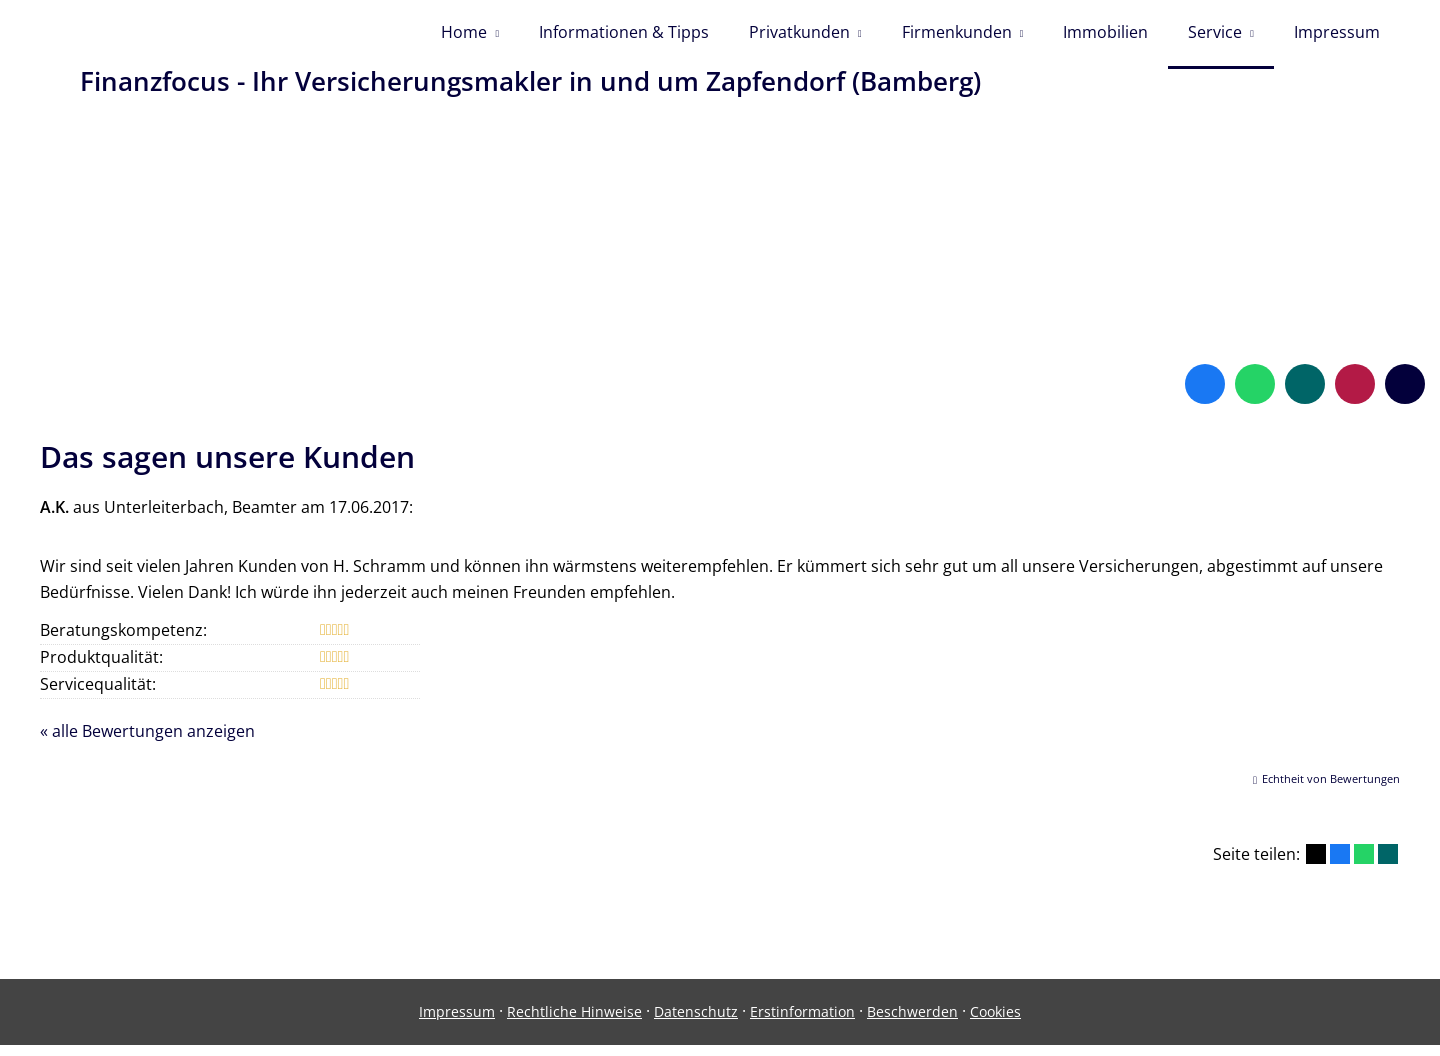  Describe the element at coordinates (1364, 865) in the screenshot. I see `[Teilen mit WhatsApp (&ouml;ffnet in einem neuen Tab)]` at that location.